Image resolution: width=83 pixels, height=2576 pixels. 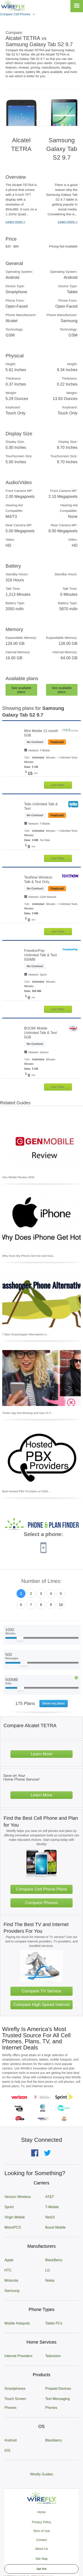 What do you see at coordinates (9, 2207) in the screenshot?
I see `Sprint` at bounding box center [9, 2207].